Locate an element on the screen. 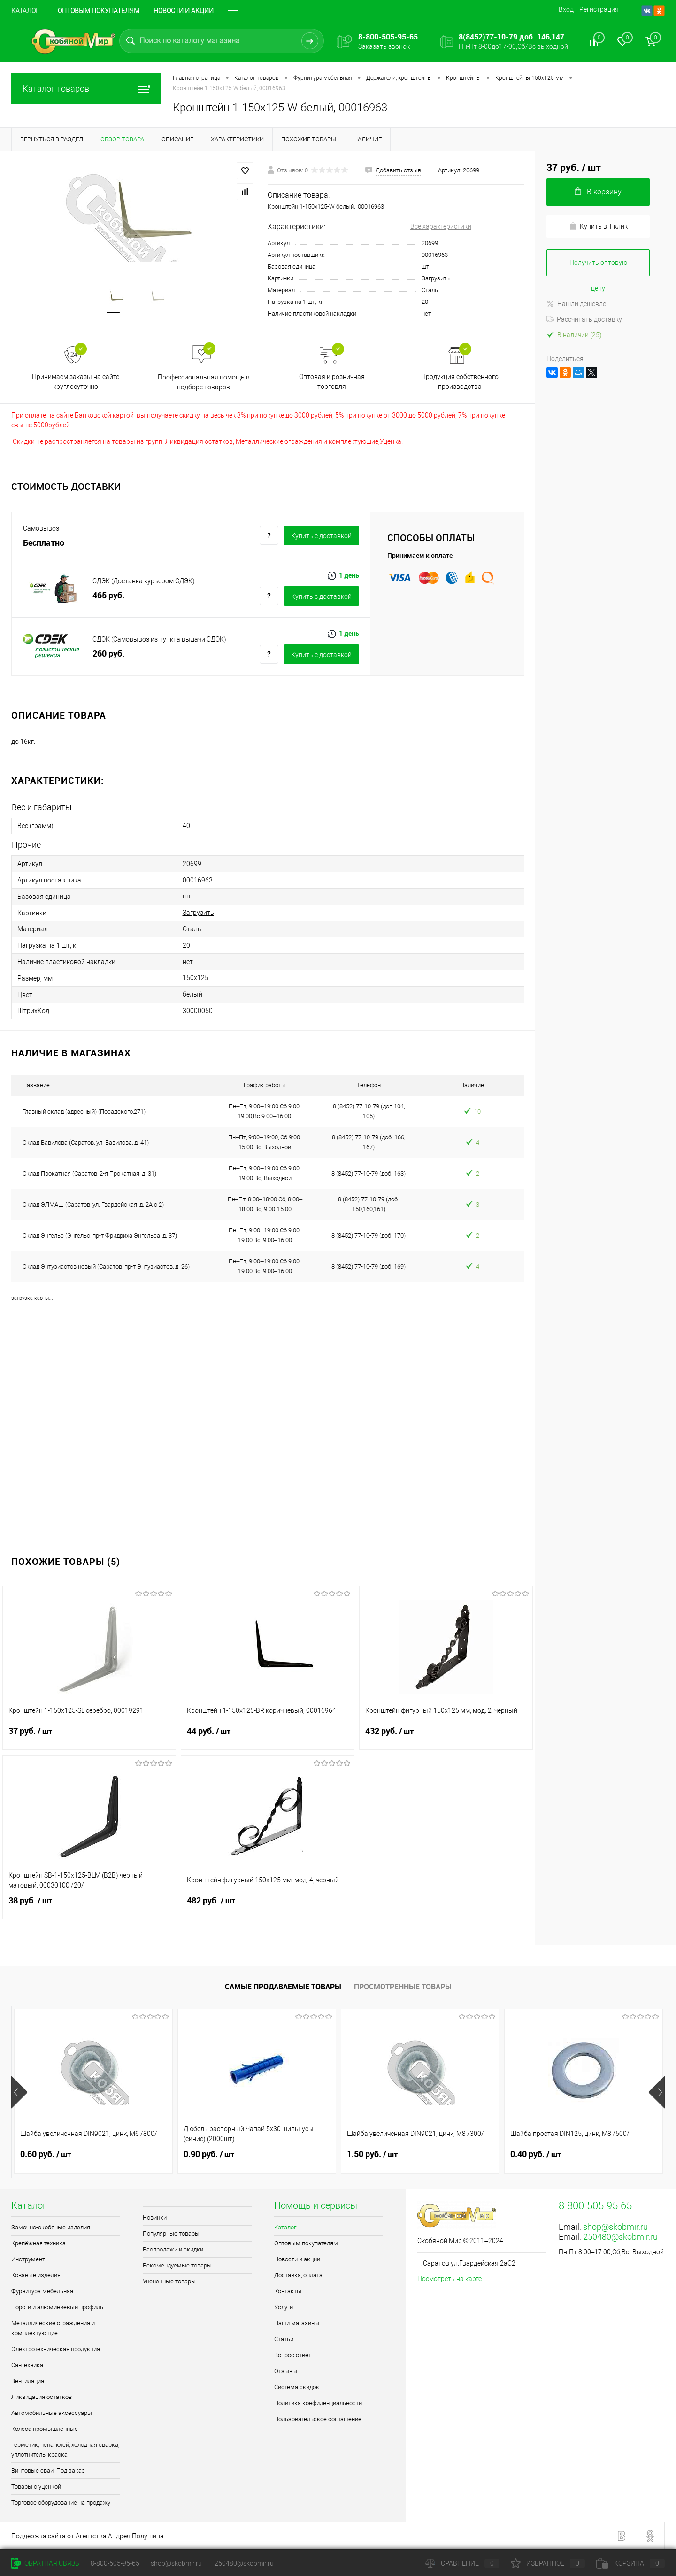 This screenshot has width=676, height=2576. Система скидок is located at coordinates (296, 2386).